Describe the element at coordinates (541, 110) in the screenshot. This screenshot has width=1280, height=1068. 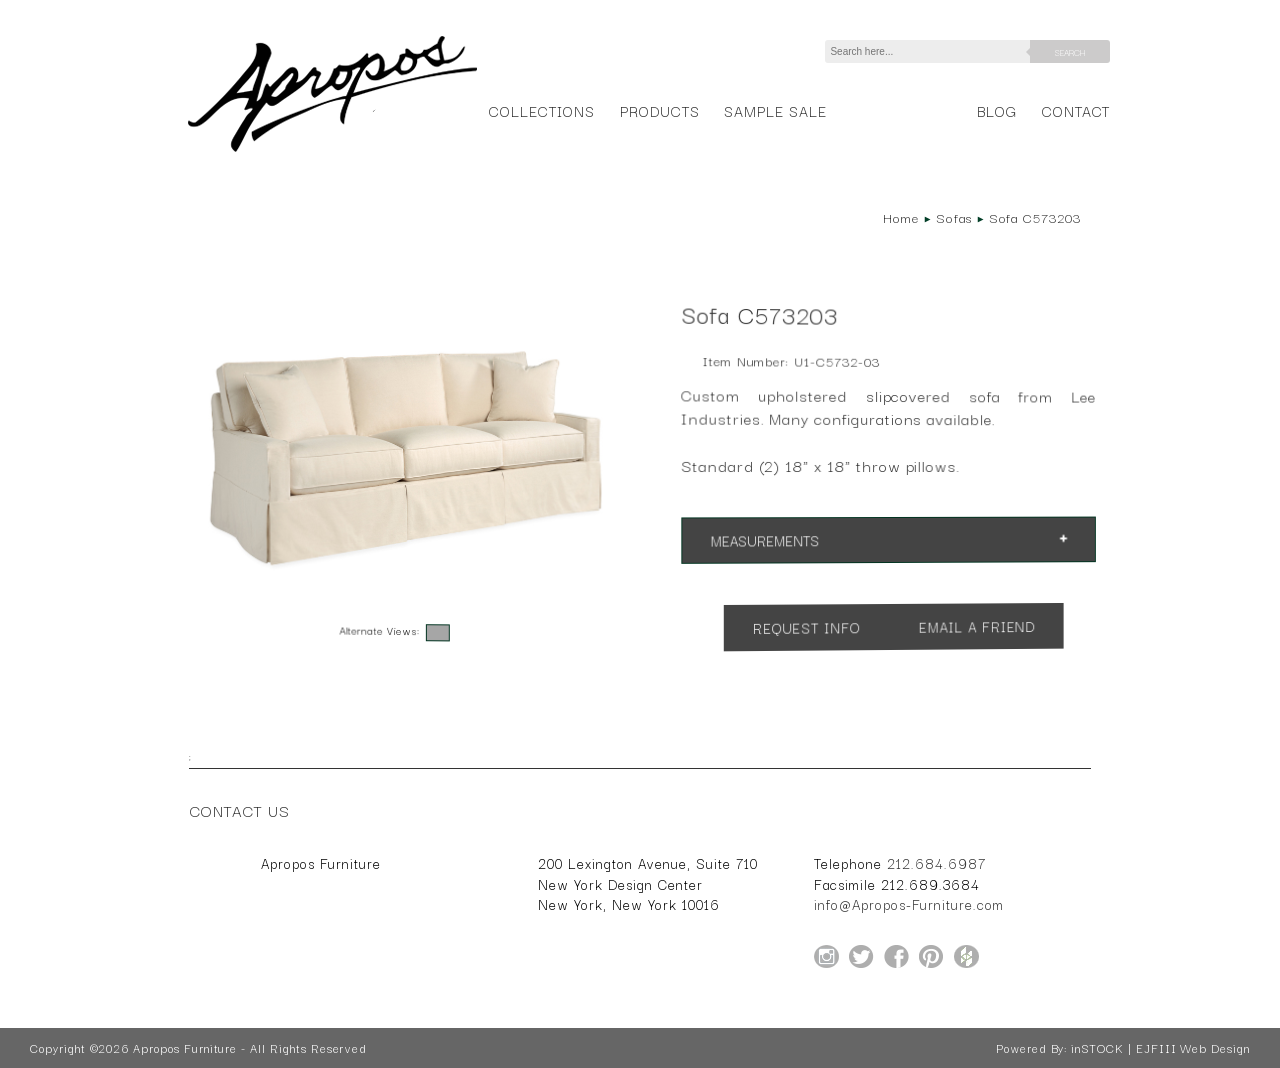
I see `Collections` at that location.